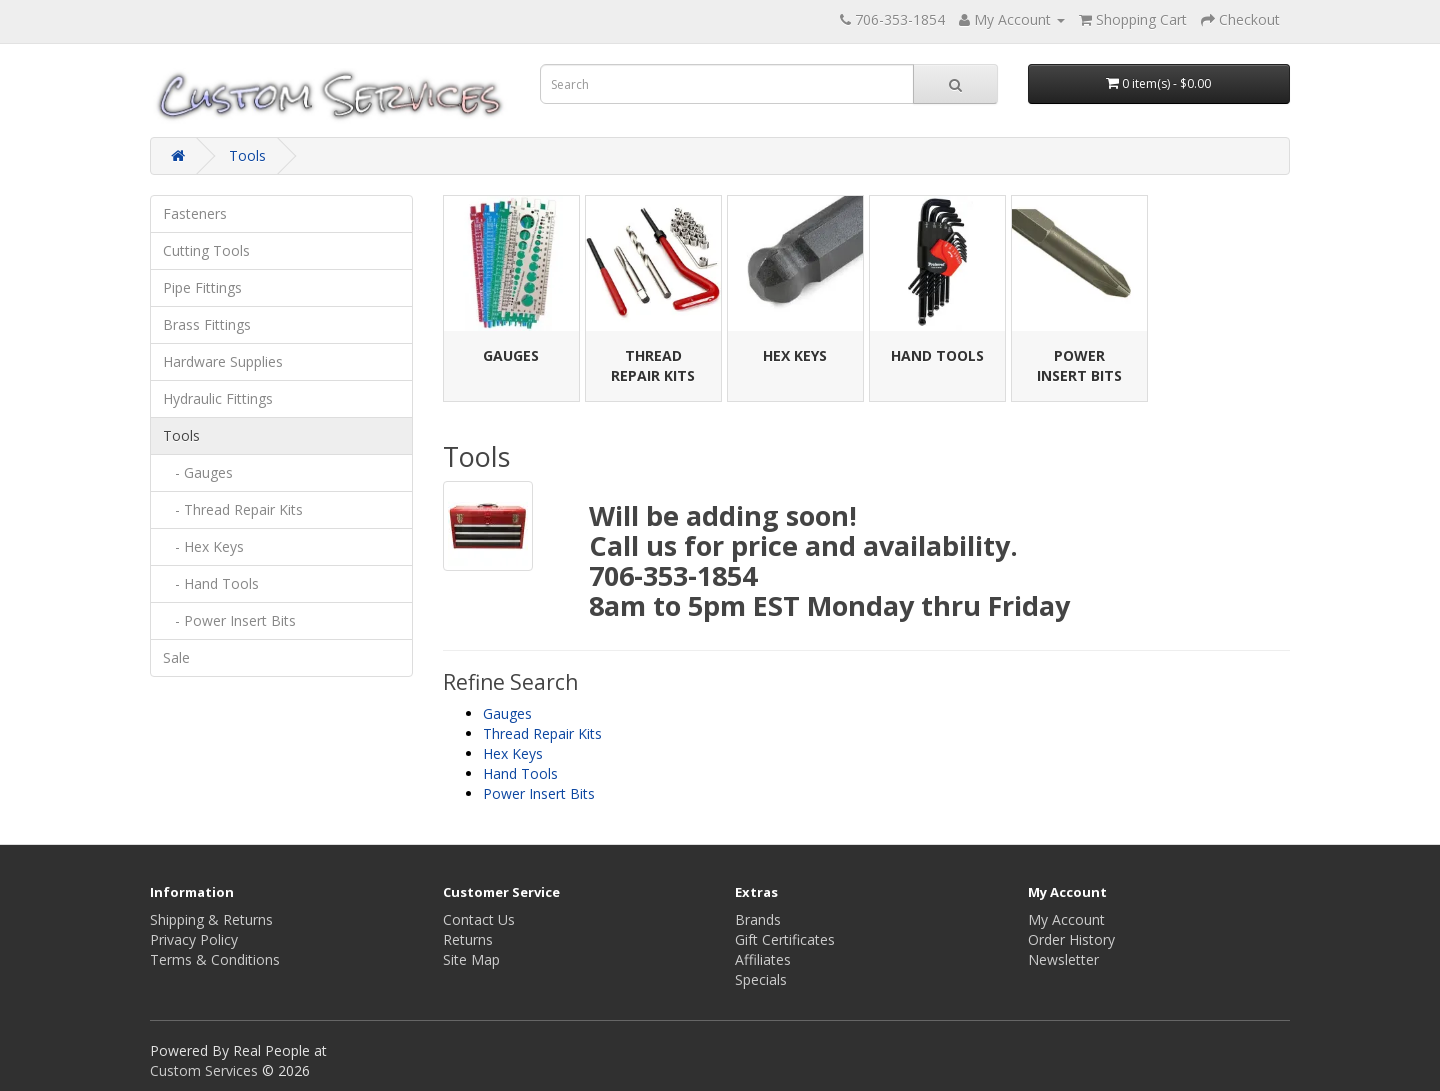 The image size is (1440, 1091). I want to click on Brass Fittings, so click(207, 324).